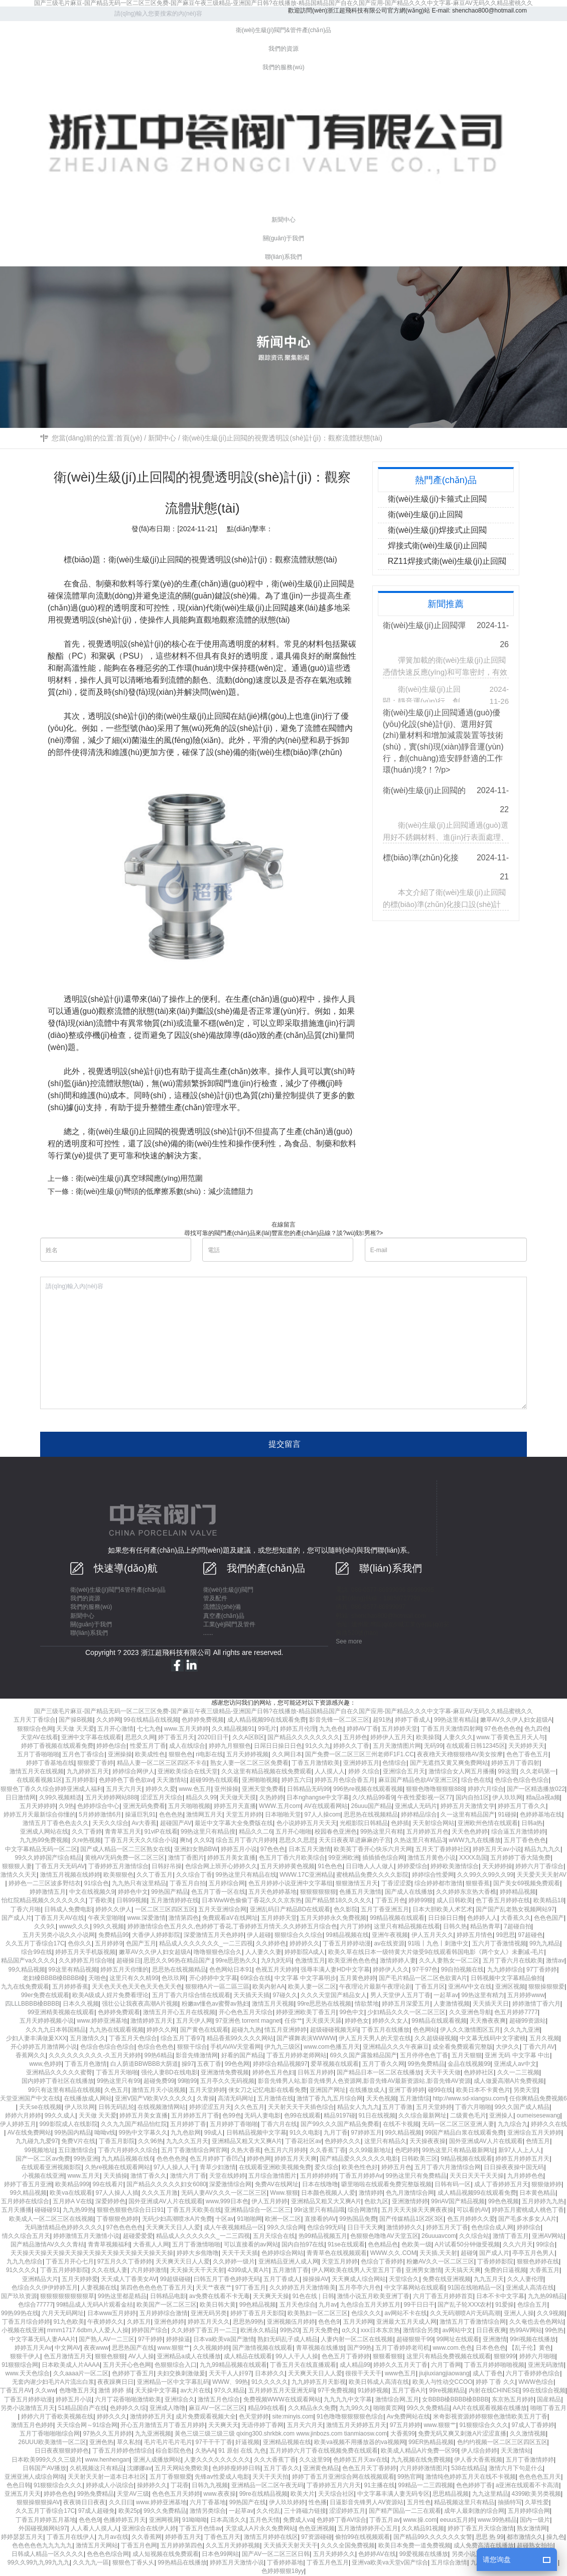 This screenshot has height=2576, width=567. What do you see at coordinates (522, 1805) in the screenshot?
I see `婷婷五月丁香久久` at bounding box center [522, 1805].